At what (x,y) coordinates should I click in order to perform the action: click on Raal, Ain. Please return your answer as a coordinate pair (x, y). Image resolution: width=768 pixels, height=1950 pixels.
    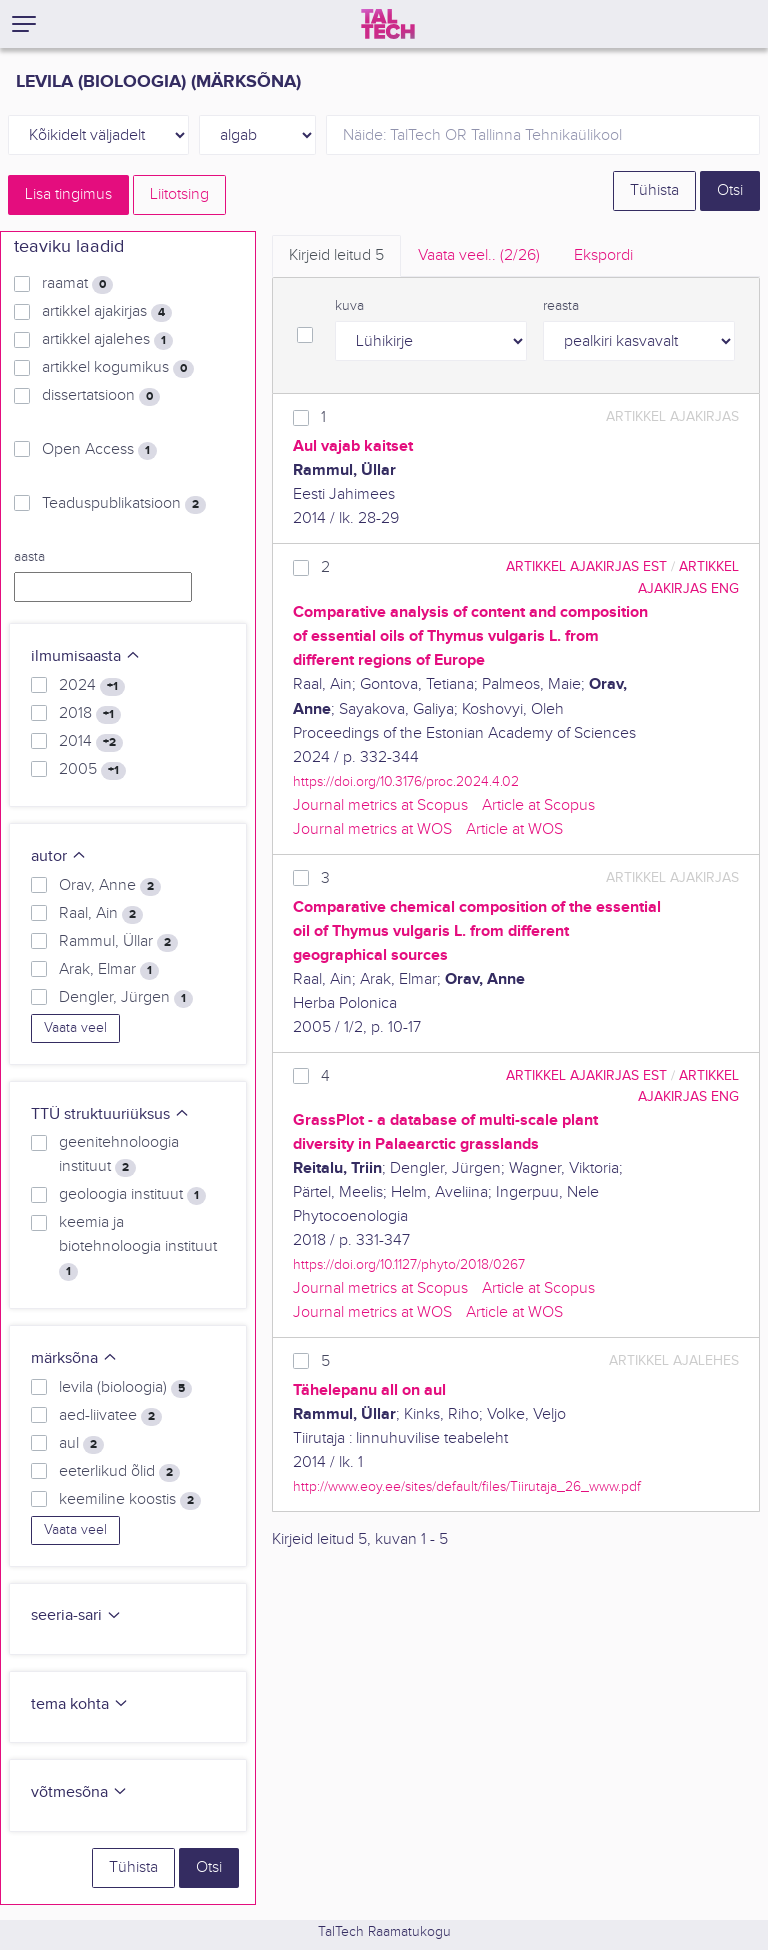
    Looking at the image, I should click on (101, 914).